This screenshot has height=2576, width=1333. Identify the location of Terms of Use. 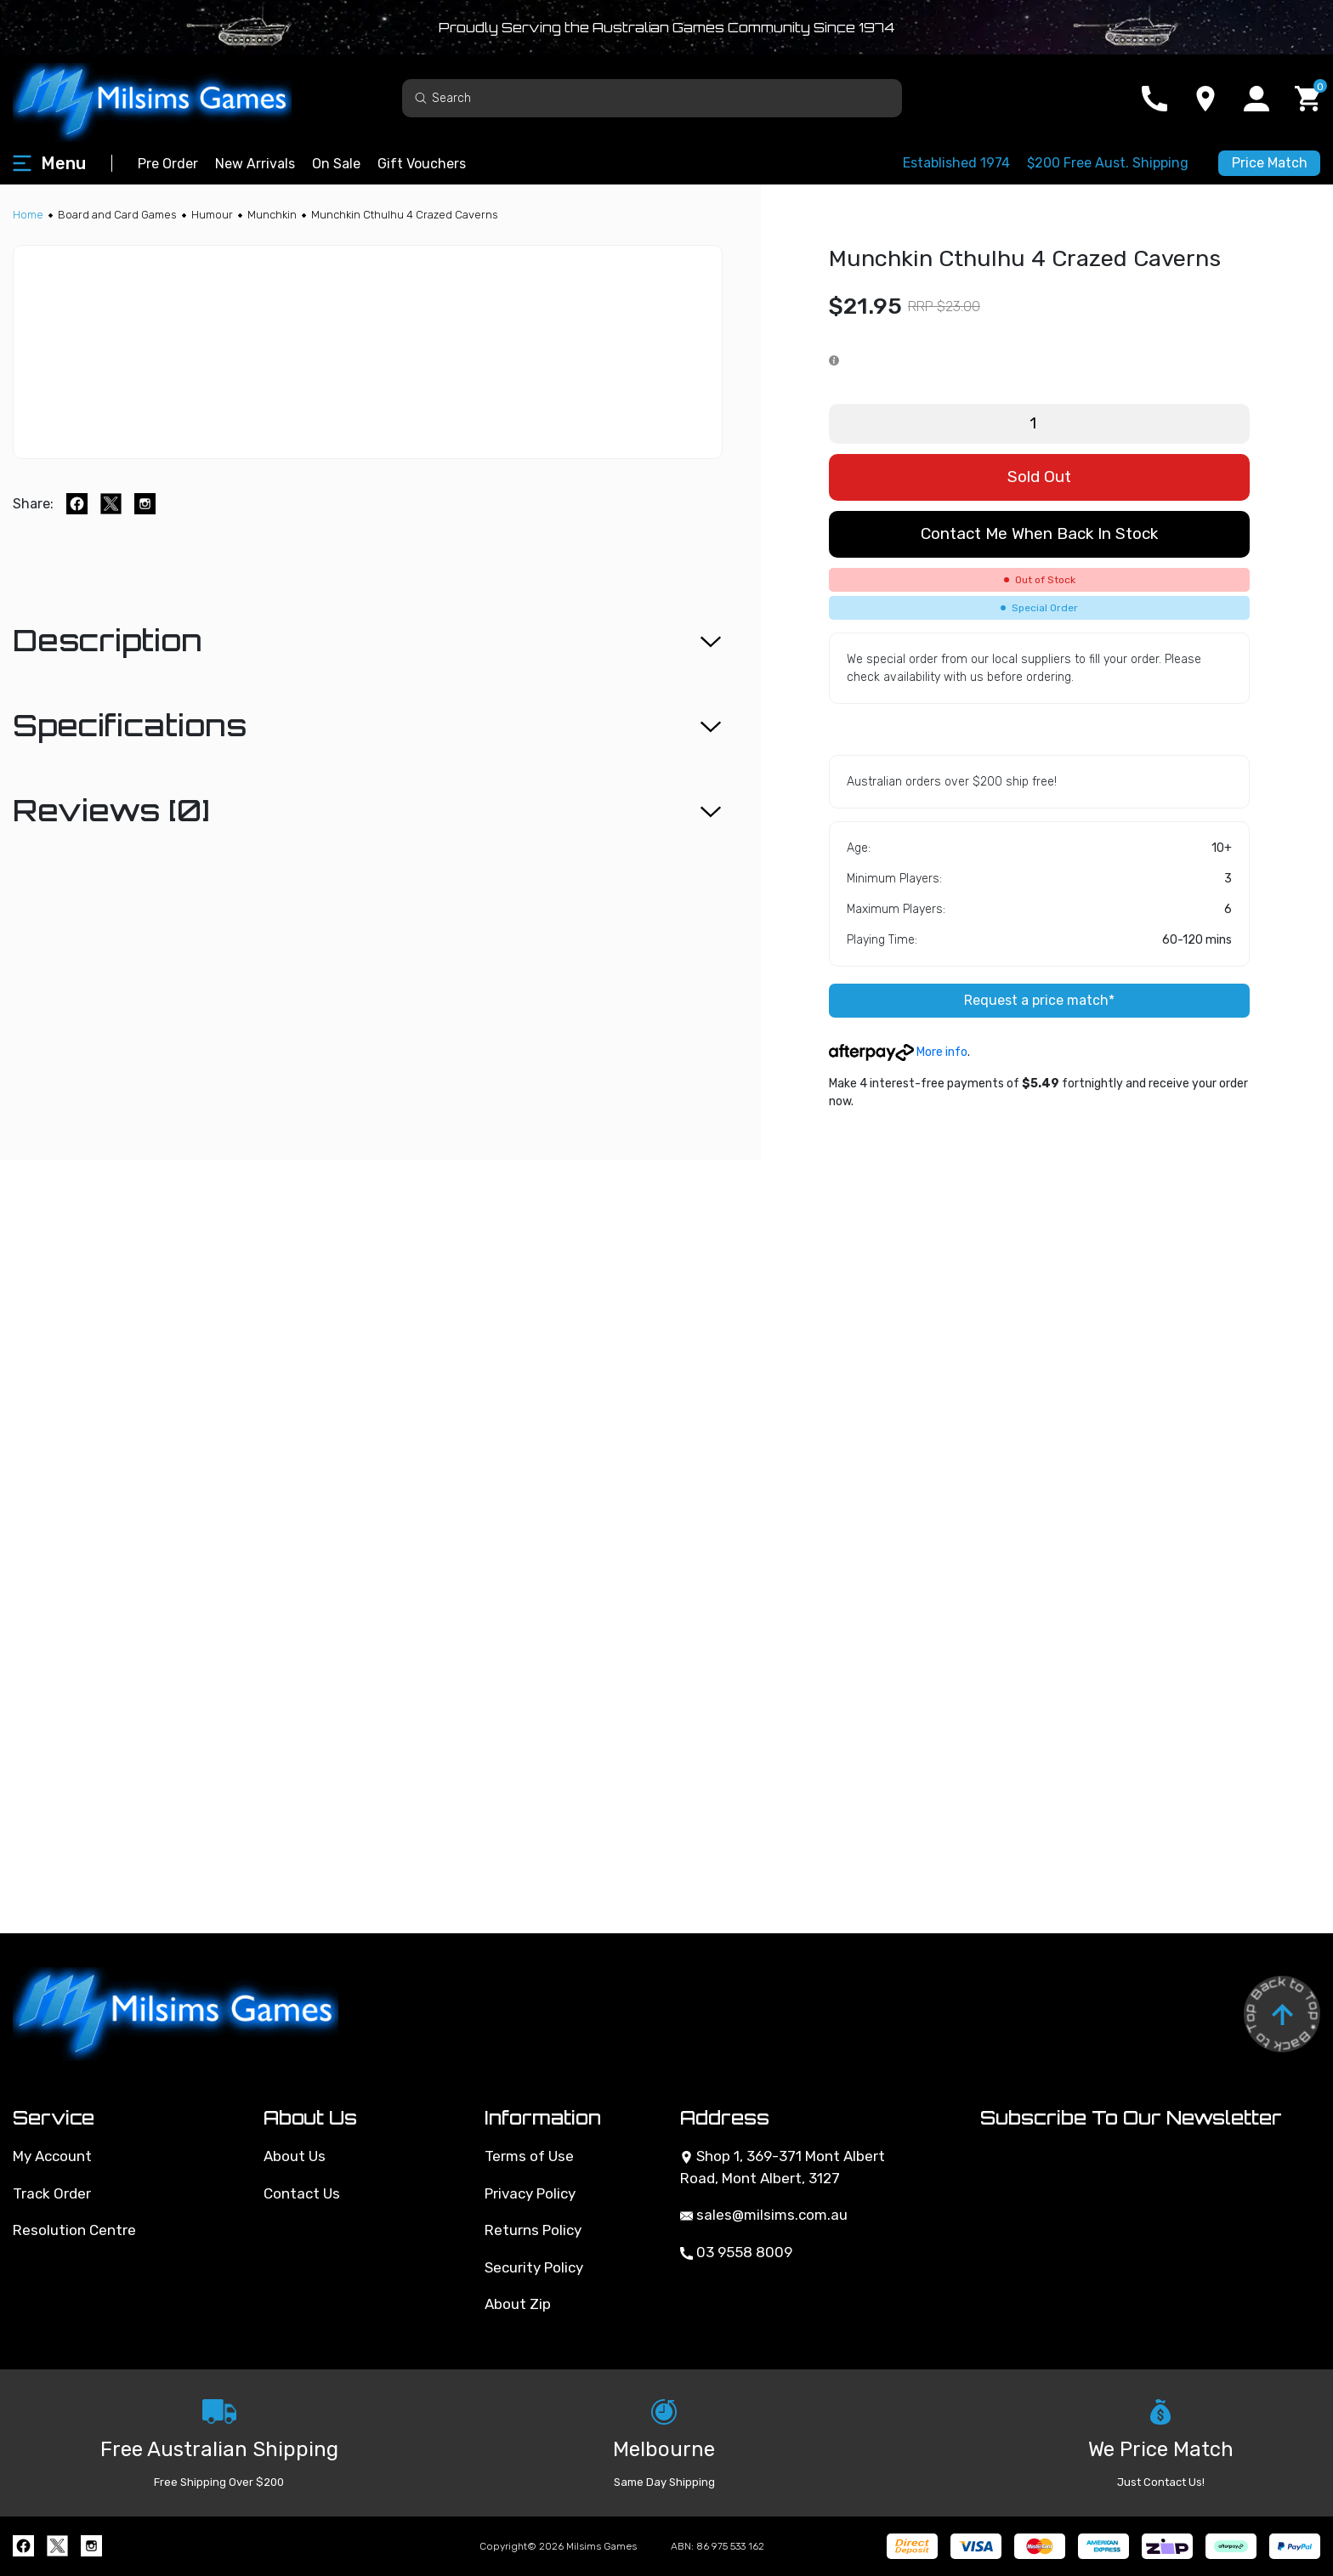
(529, 2156).